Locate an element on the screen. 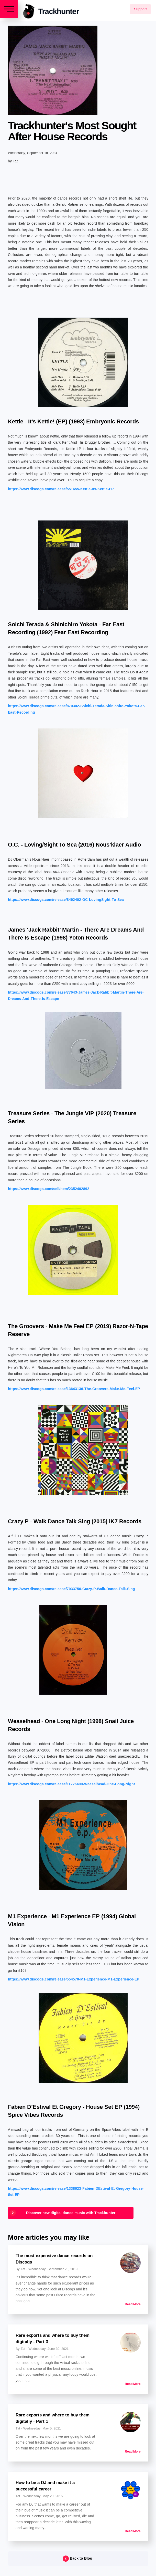  https://www.discogs.com/release/13643136-The-Groovers-Make-Me-Feel-EP is located at coordinates (74, 1389).